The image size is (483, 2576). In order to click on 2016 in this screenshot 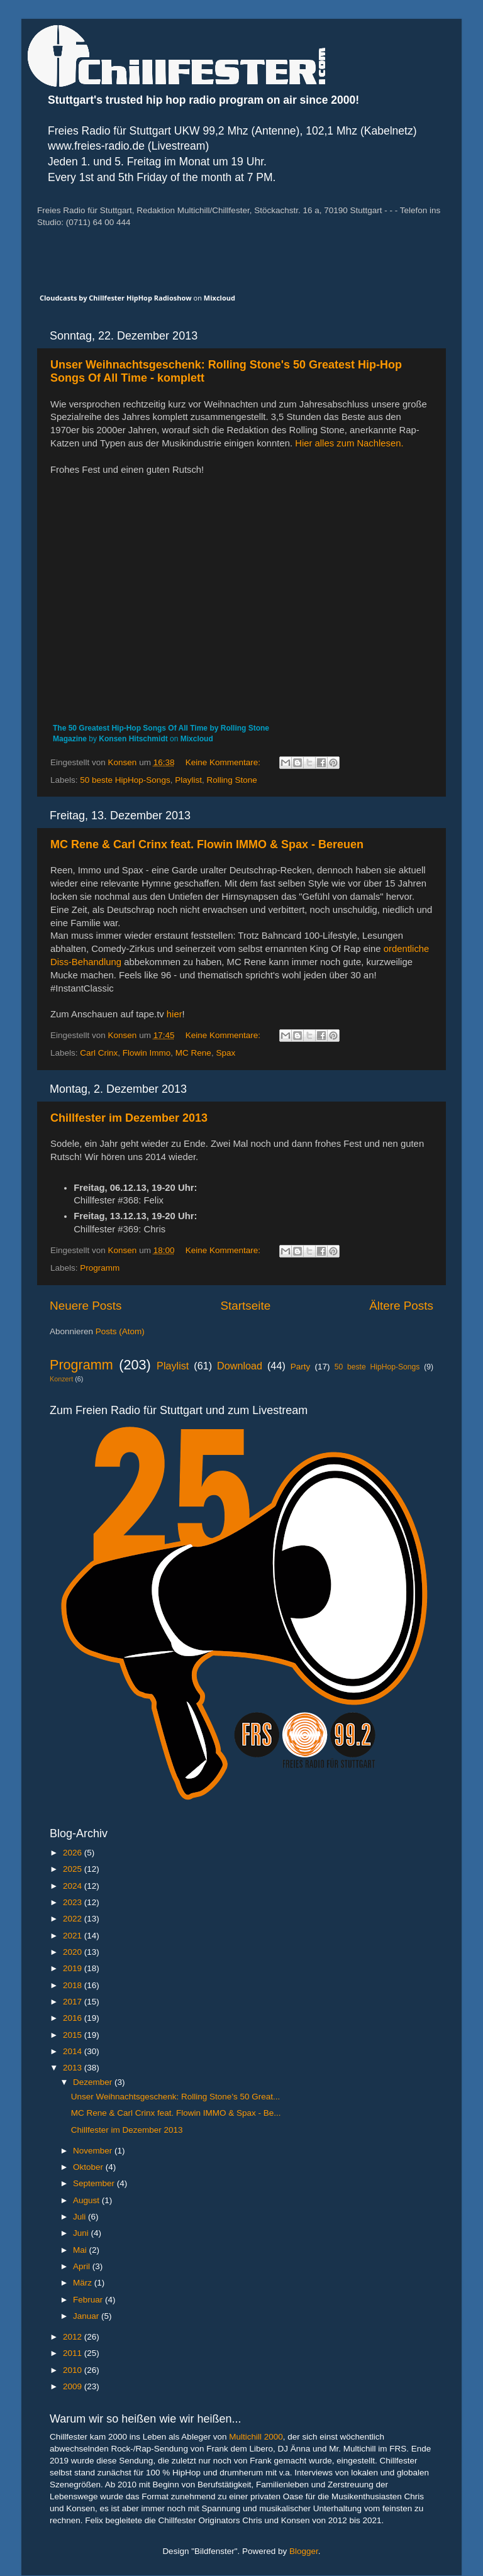, I will do `click(73, 2018)`.